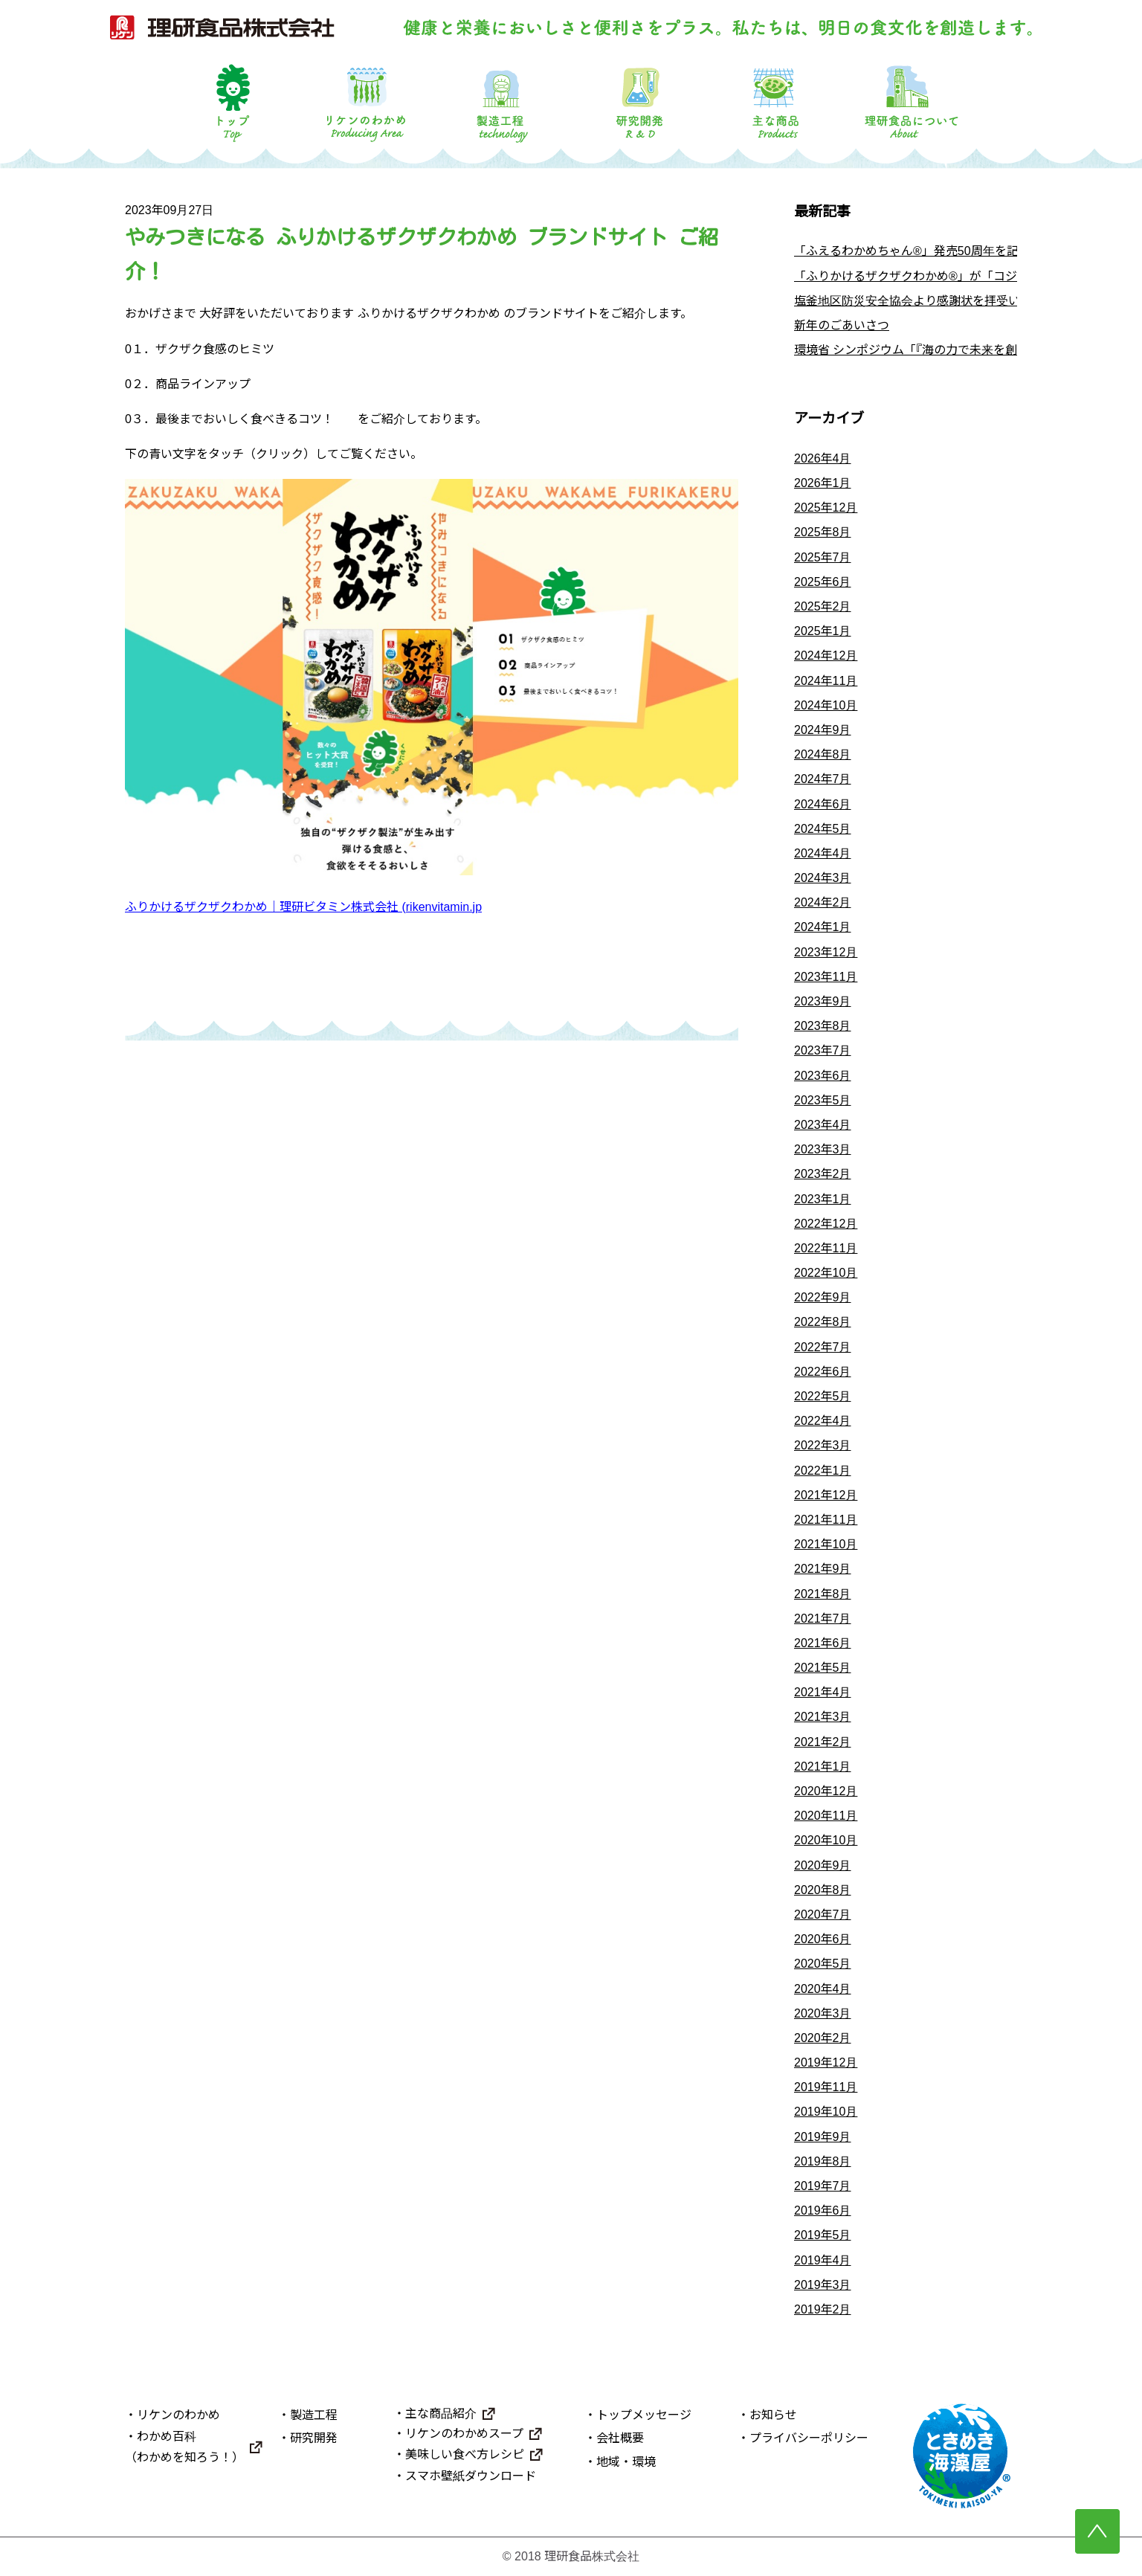 The width and height of the screenshot is (1142, 2576). What do you see at coordinates (822, 631) in the screenshot?
I see `2025年1月` at bounding box center [822, 631].